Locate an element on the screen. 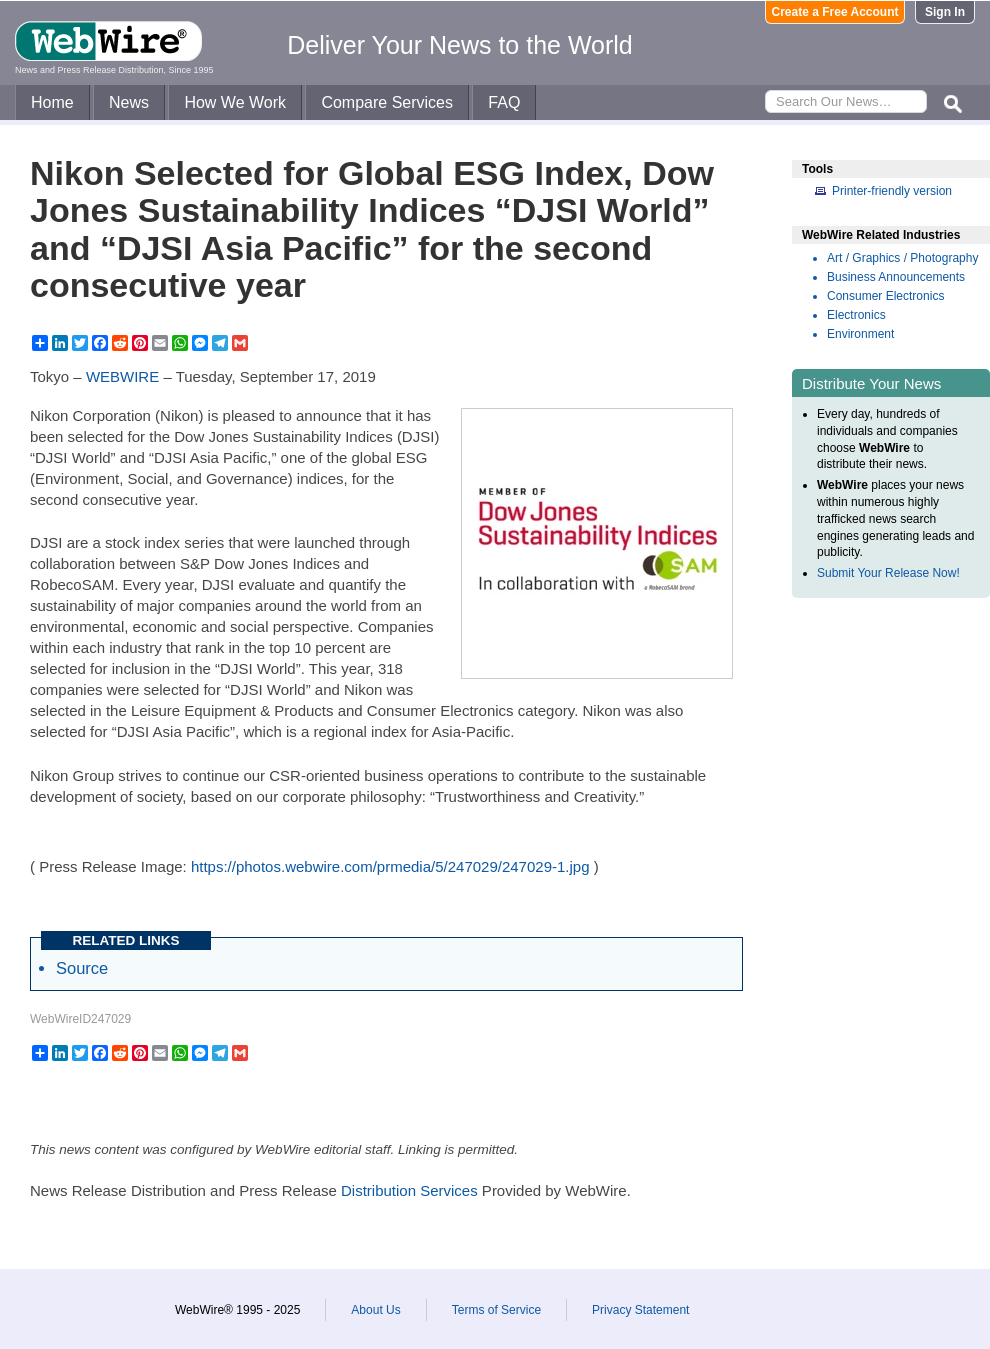 This screenshot has width=990, height=1349. News is located at coordinates (129, 102).